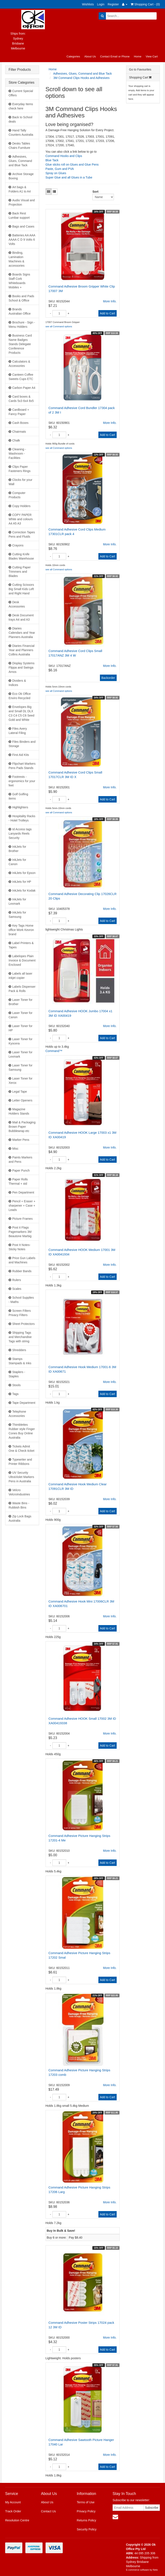 This screenshot has width=165, height=2576. Describe the element at coordinates (19, 281) in the screenshot. I see `Boards Signs Staff Cork Whiteboards Mobiles +` at that location.